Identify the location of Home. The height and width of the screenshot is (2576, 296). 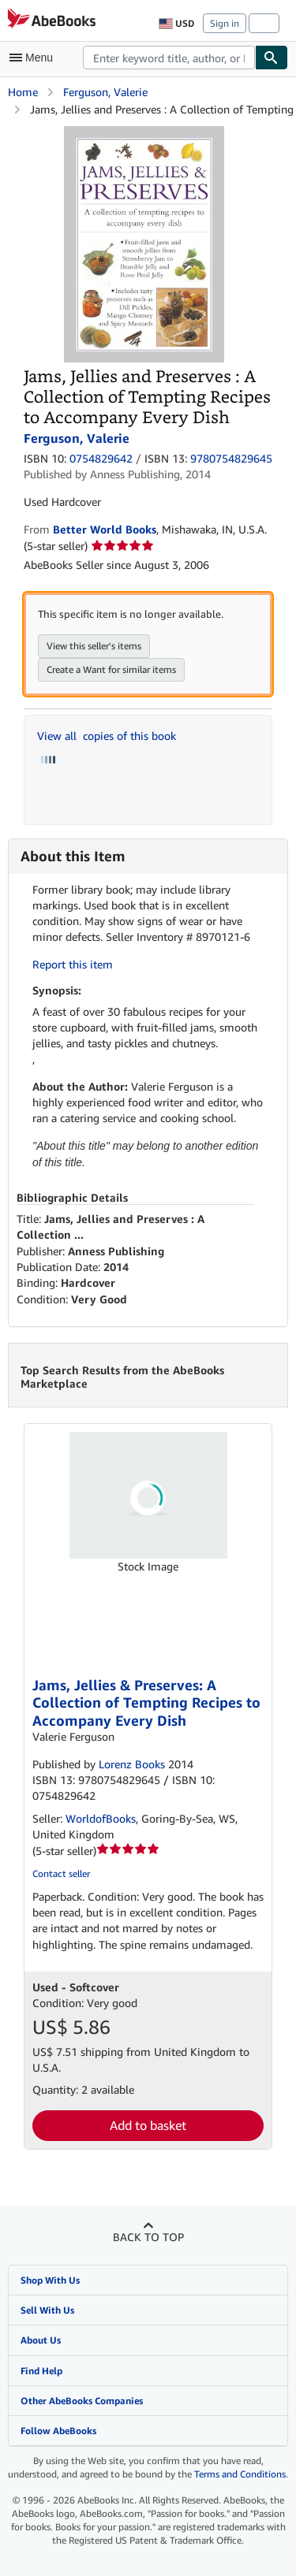
(23, 92).